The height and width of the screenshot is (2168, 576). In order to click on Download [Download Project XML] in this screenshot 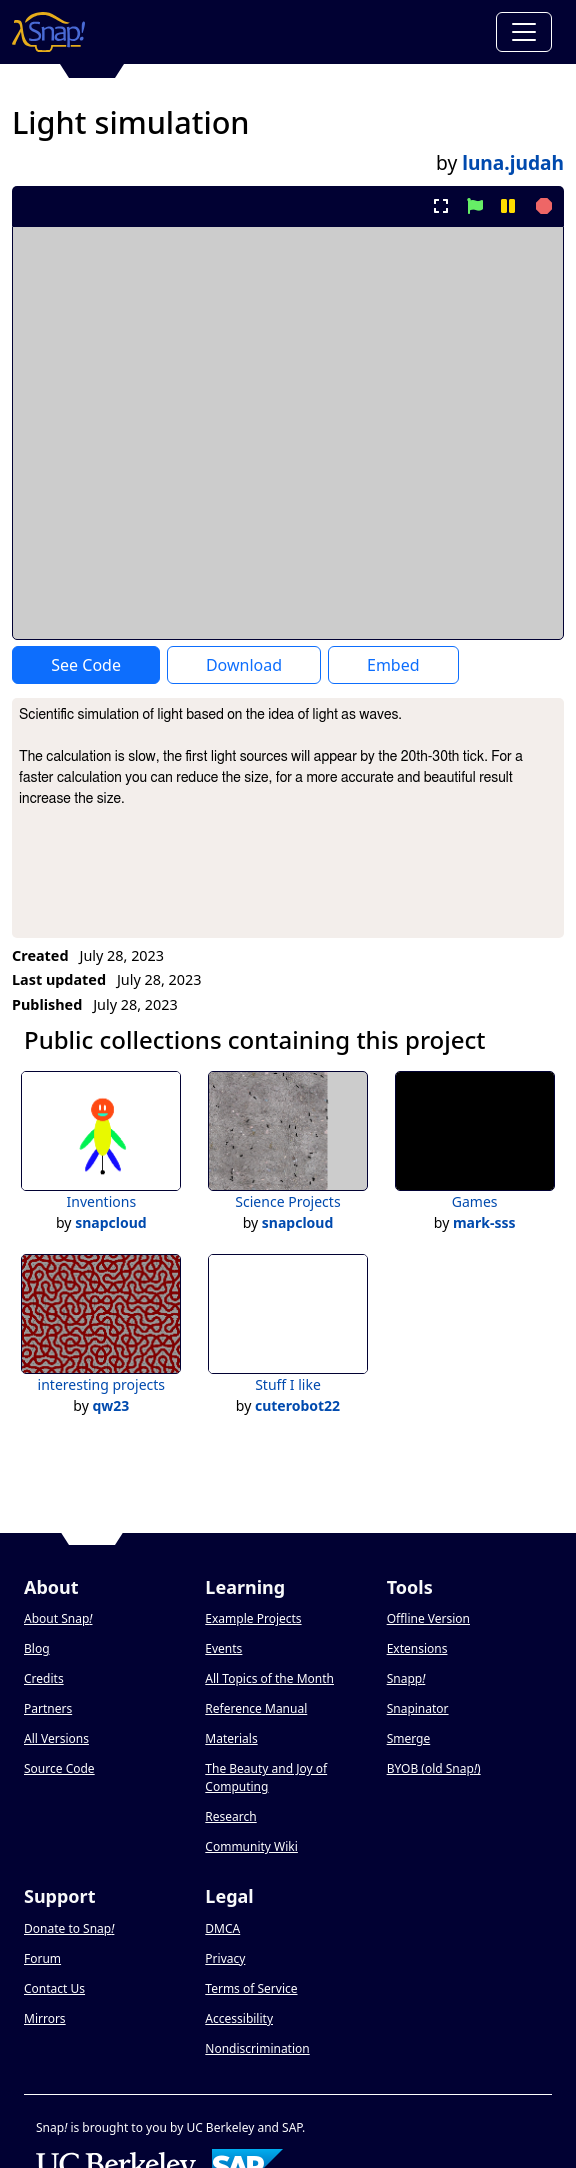, I will do `click(244, 665)`.